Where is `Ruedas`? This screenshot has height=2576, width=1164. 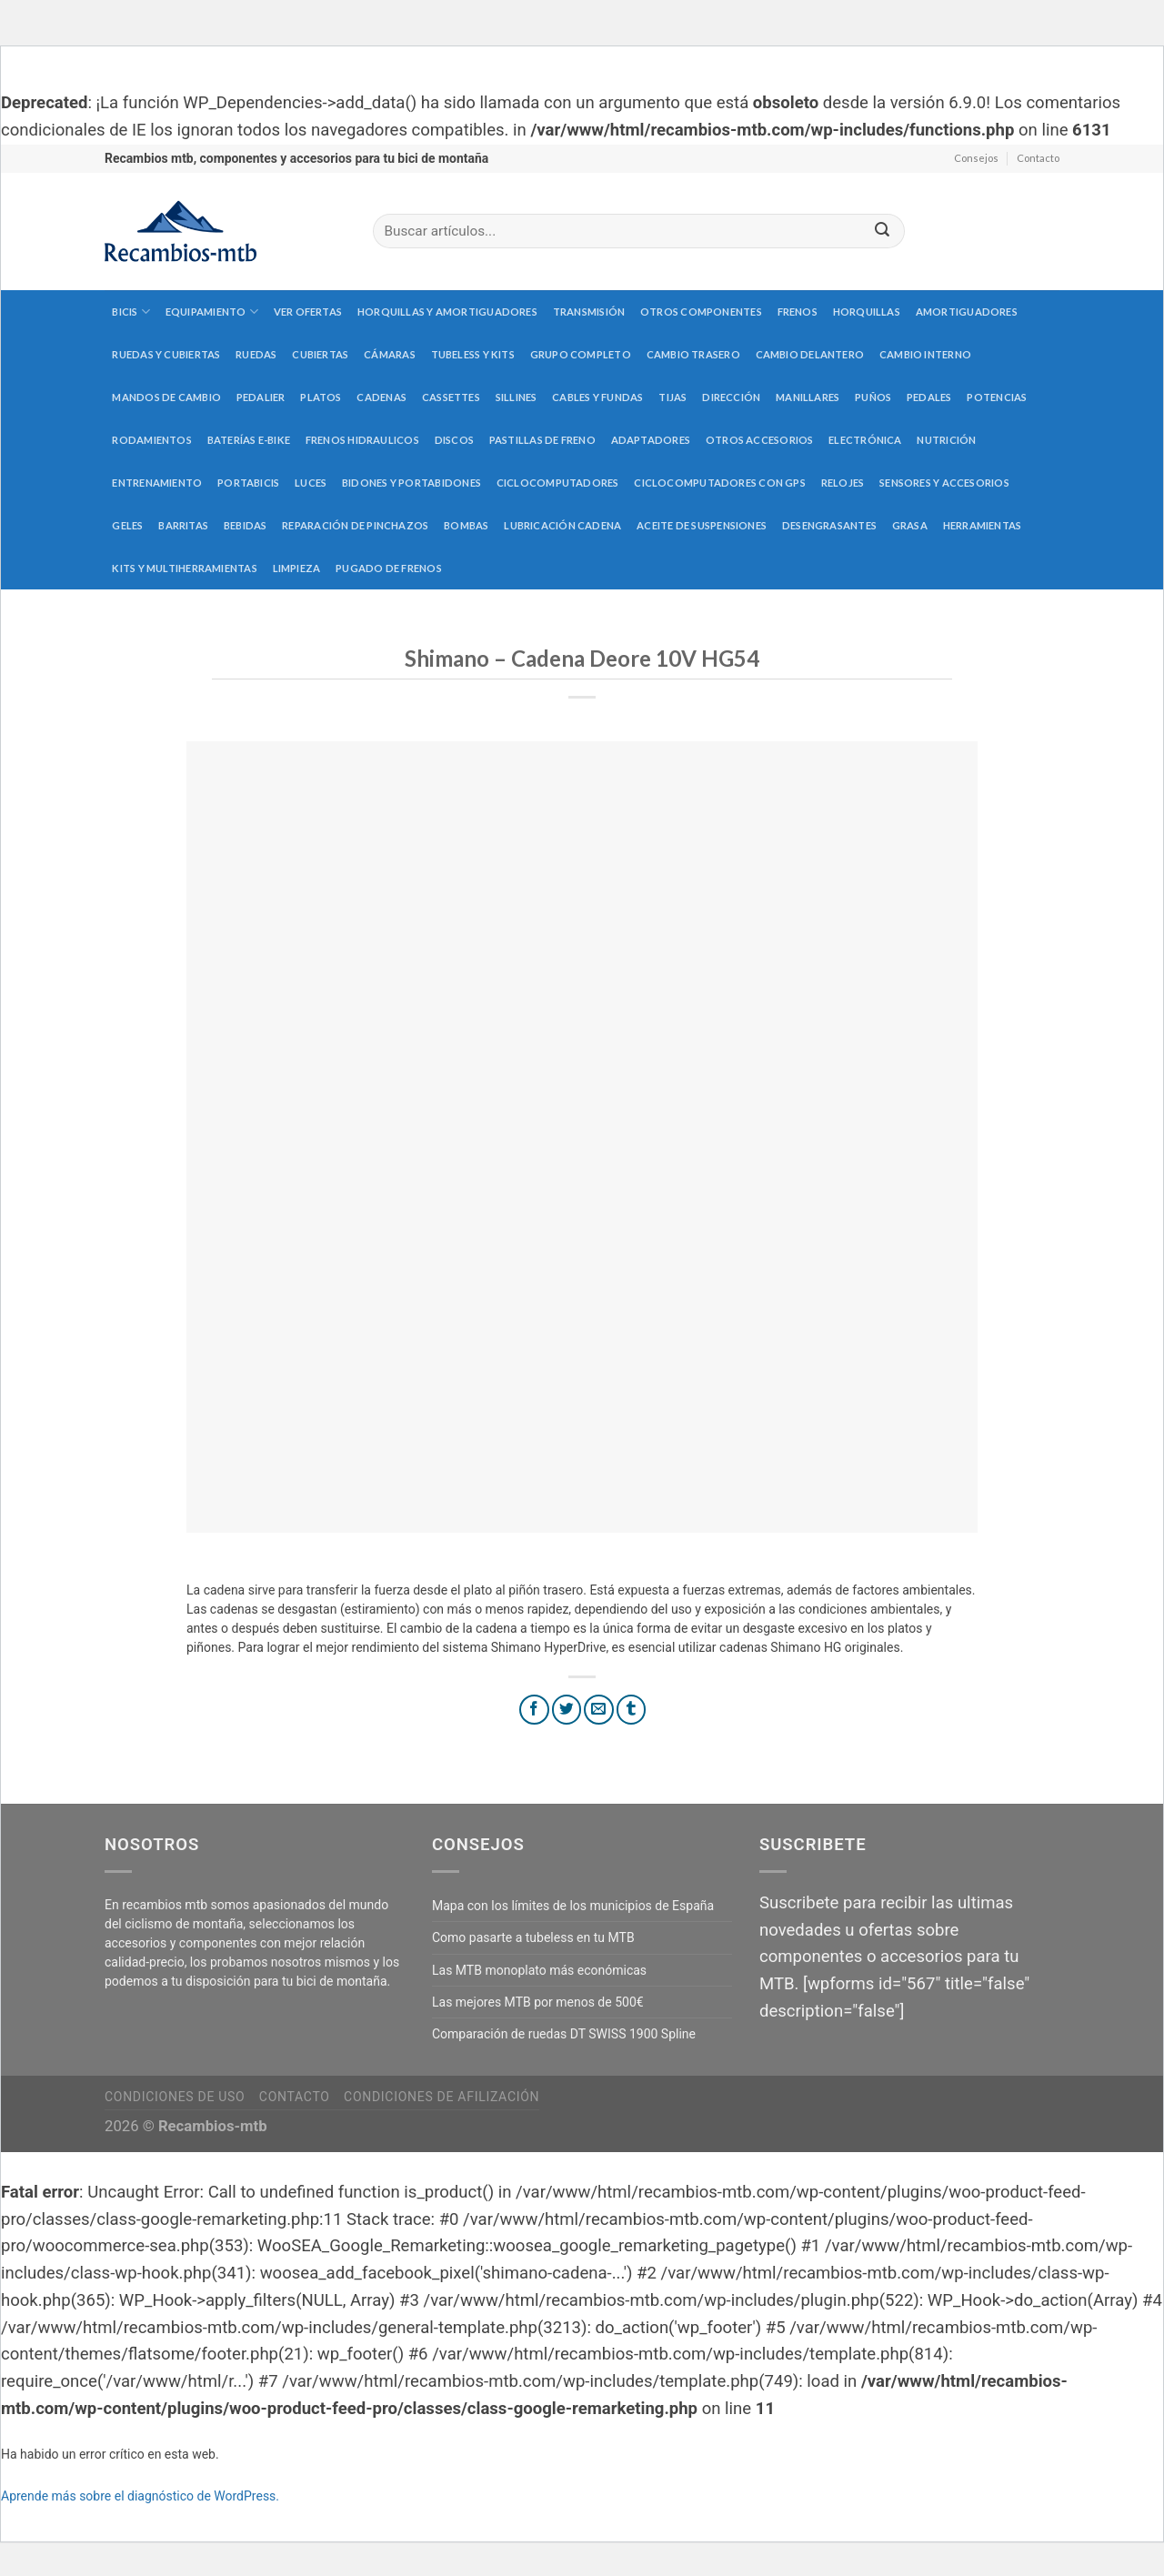
Ruedas is located at coordinates (256, 354).